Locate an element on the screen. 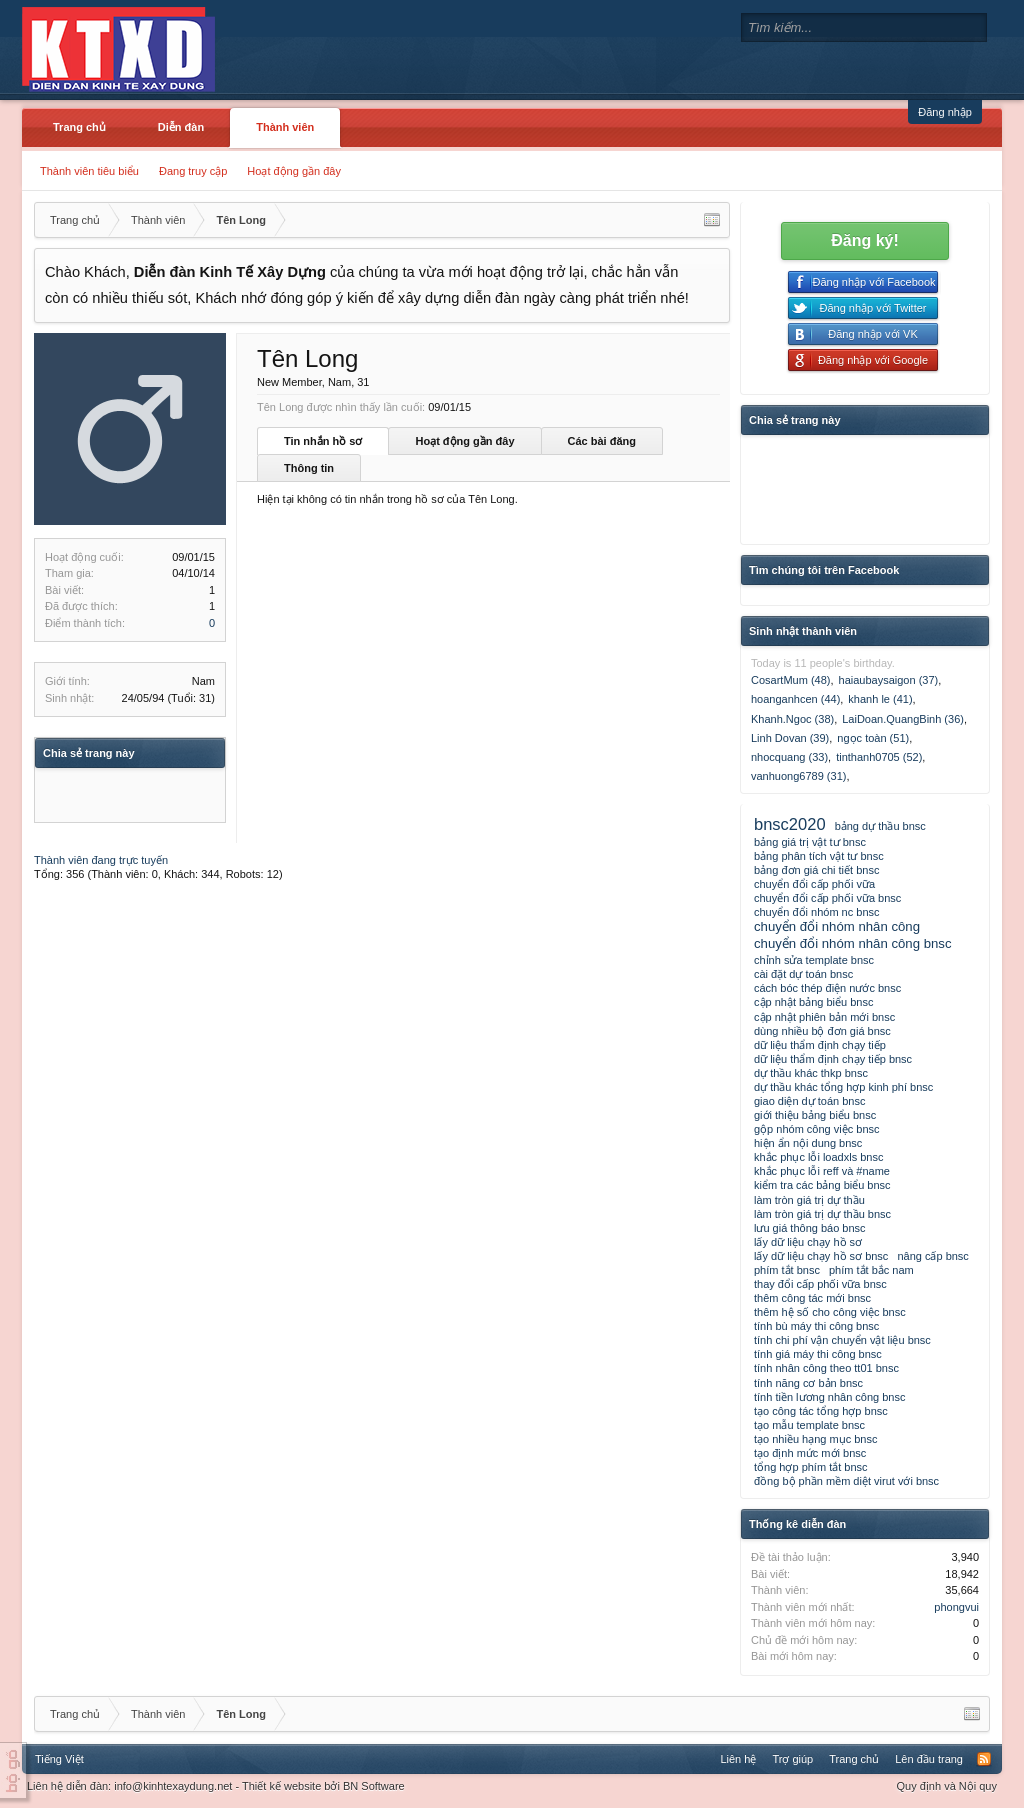  vanhuong6789 (31) is located at coordinates (798, 776).